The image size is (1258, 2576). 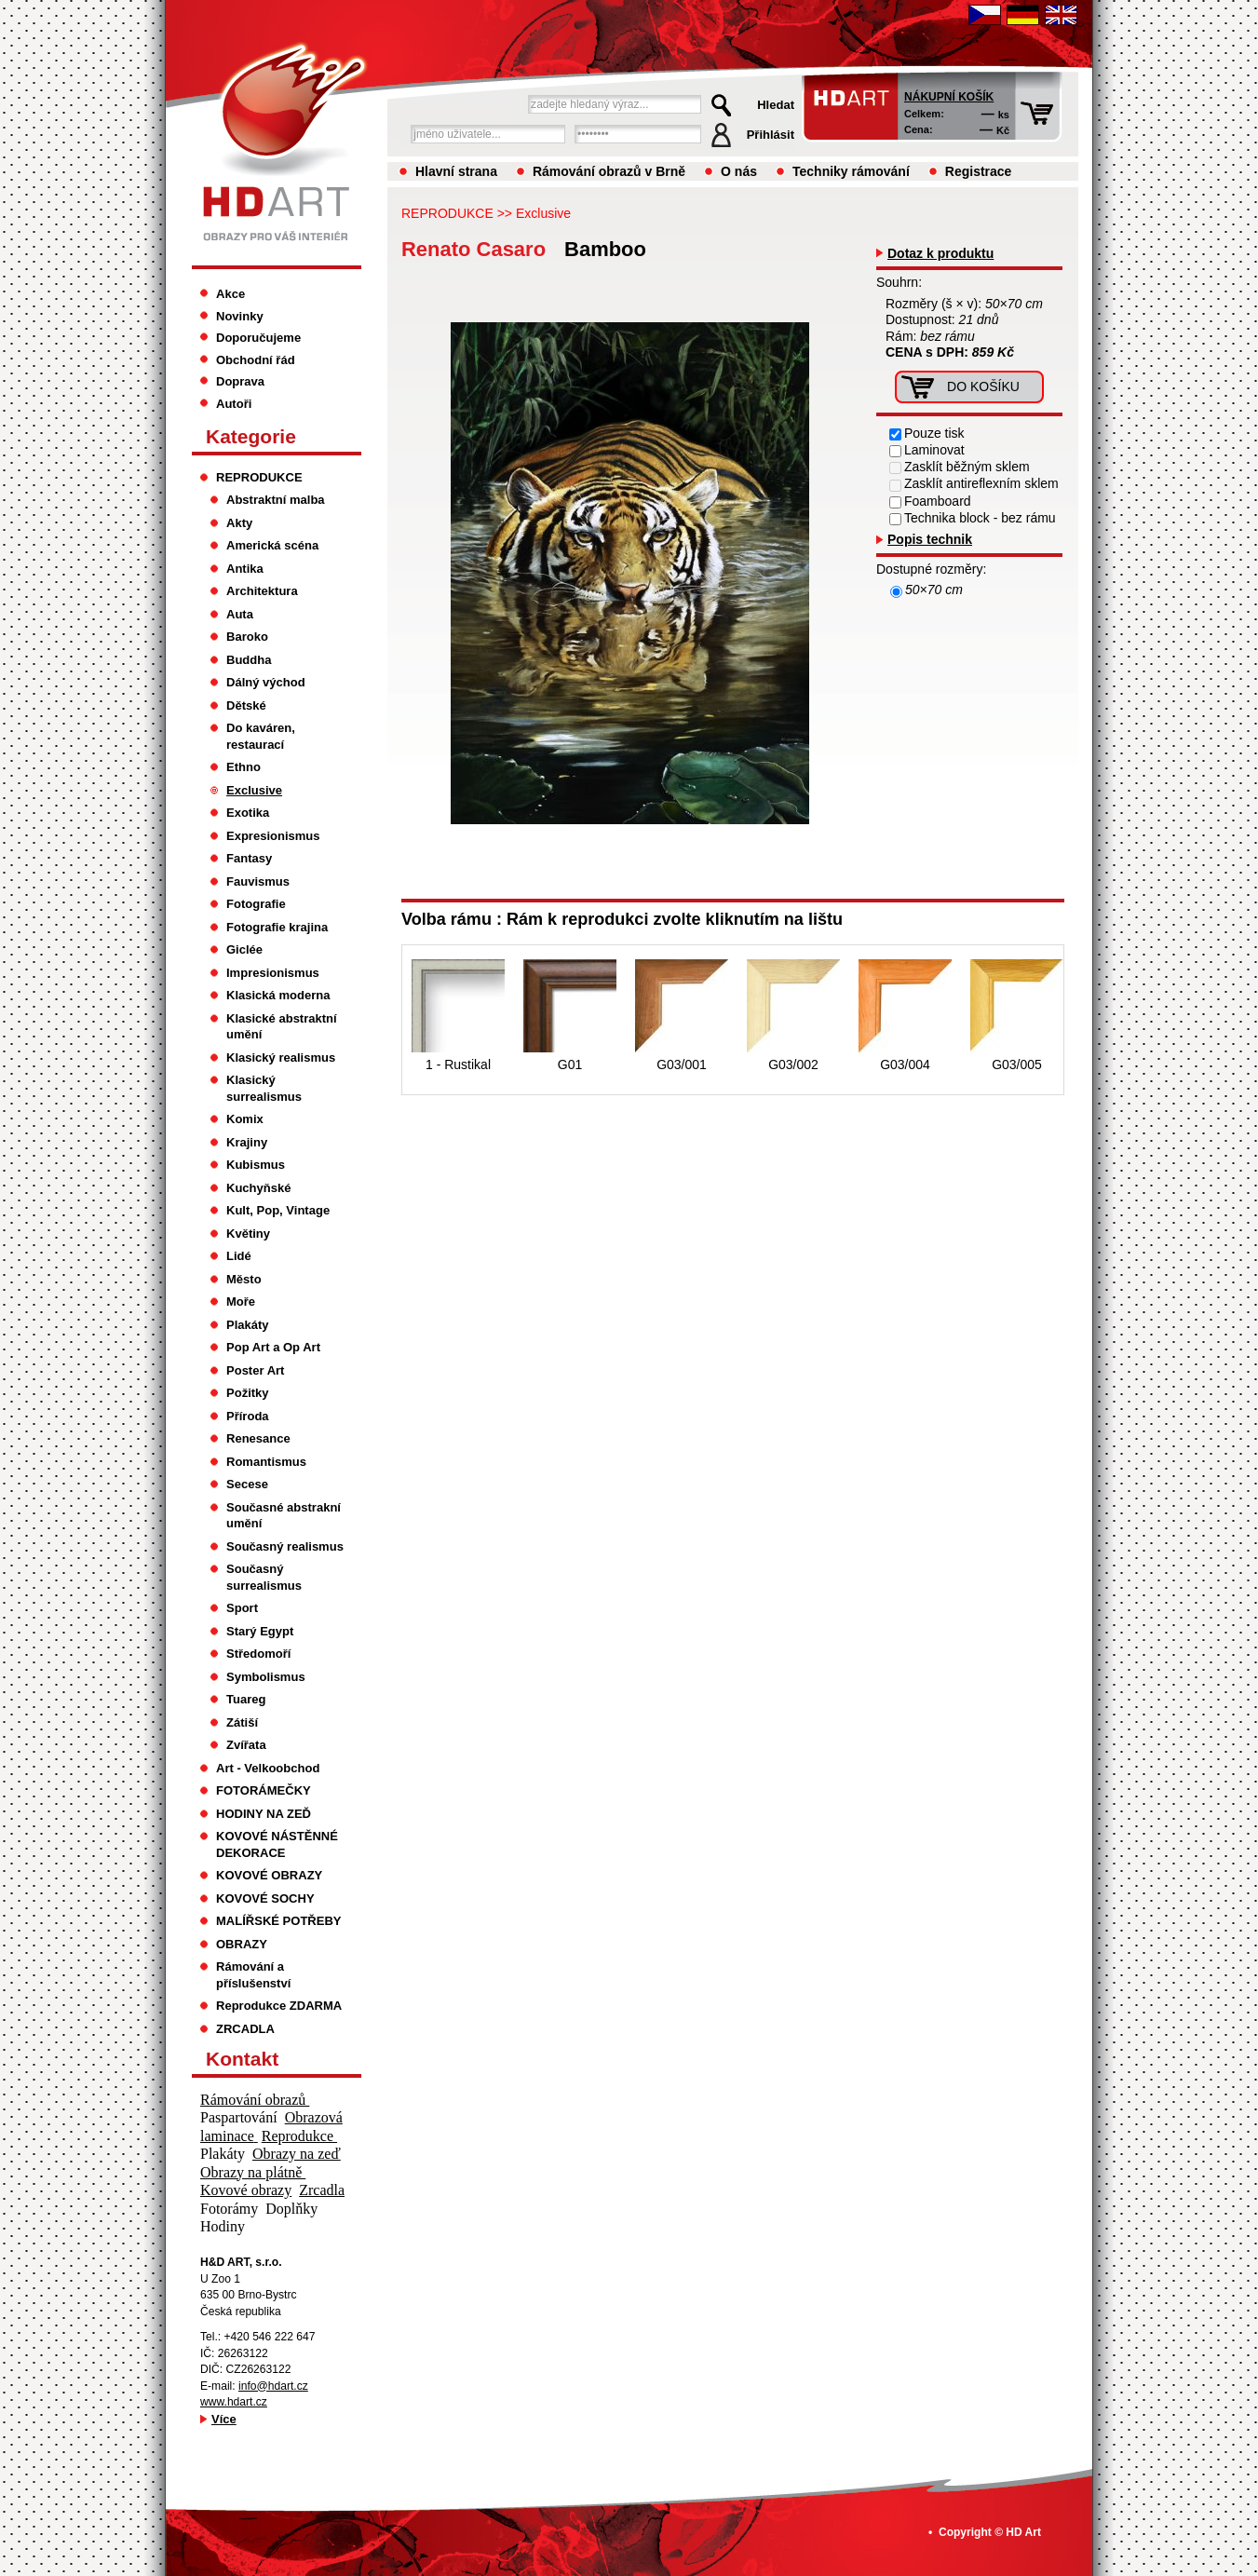 I want to click on Lidé, so click(x=238, y=1256).